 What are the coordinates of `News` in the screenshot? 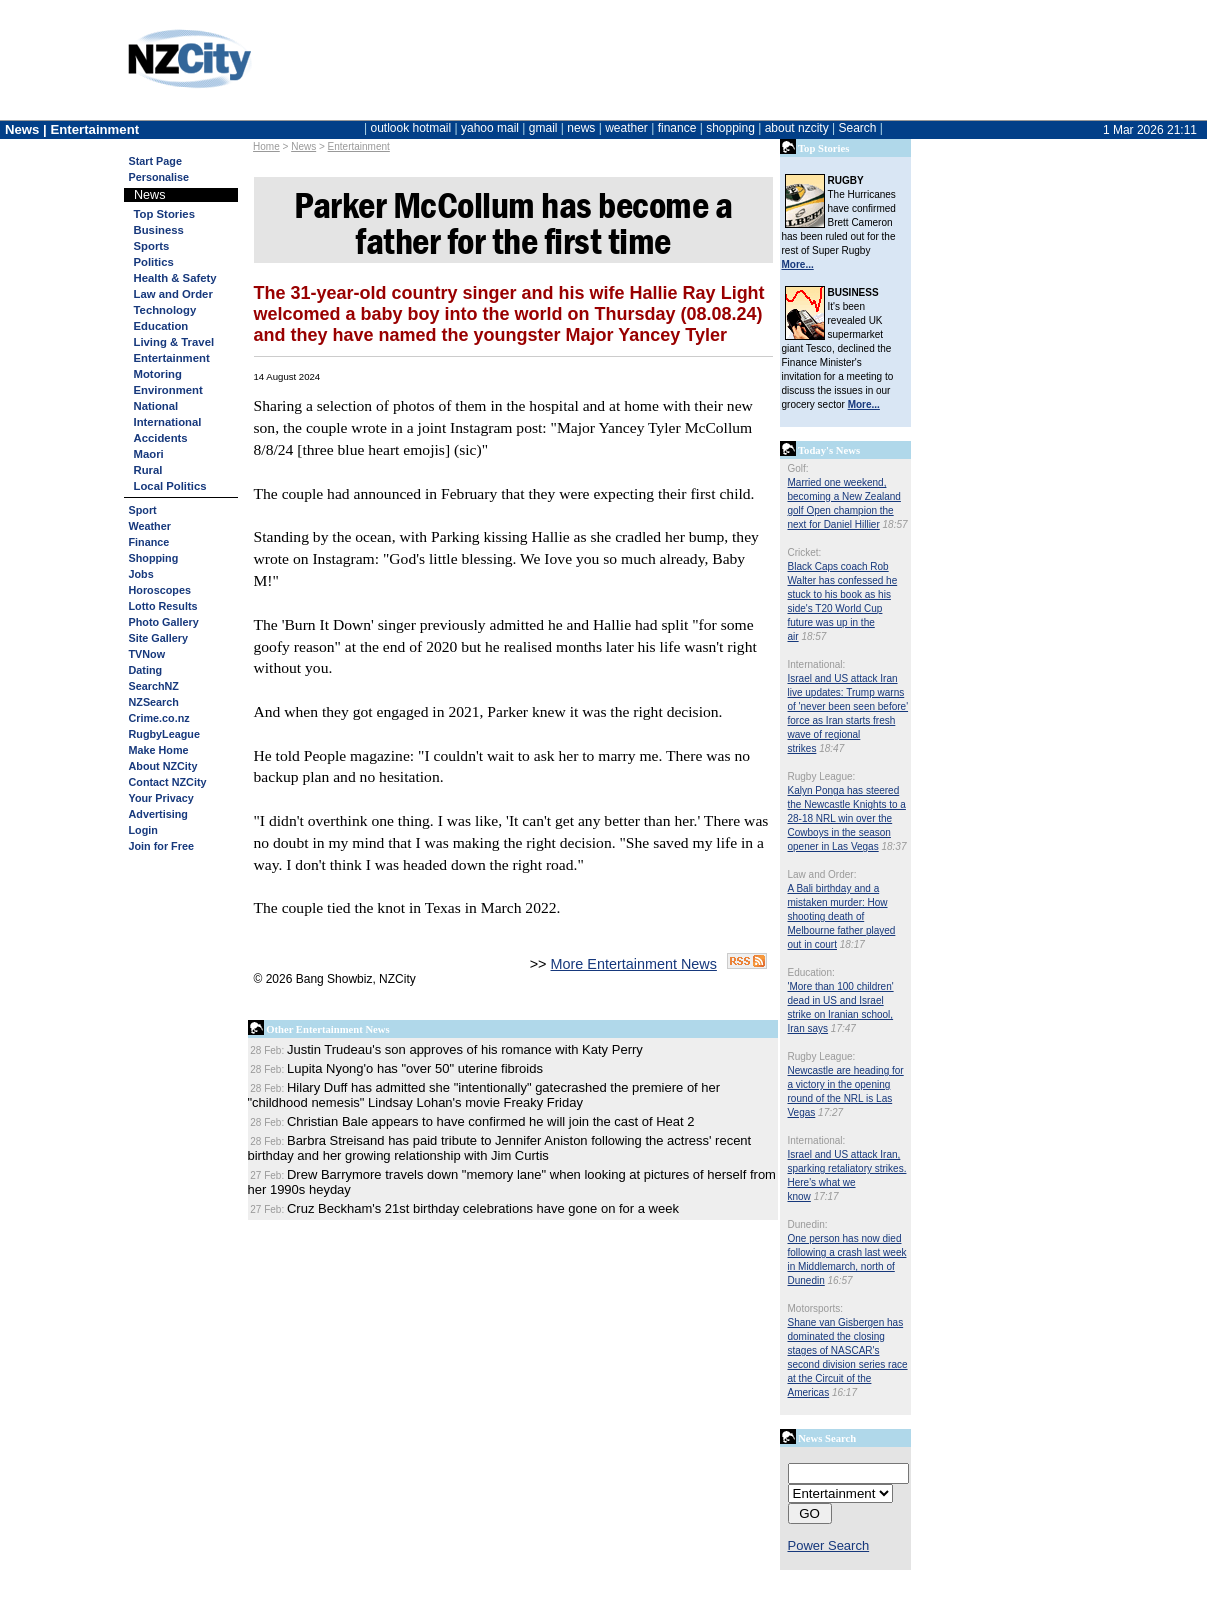 It's located at (303, 146).